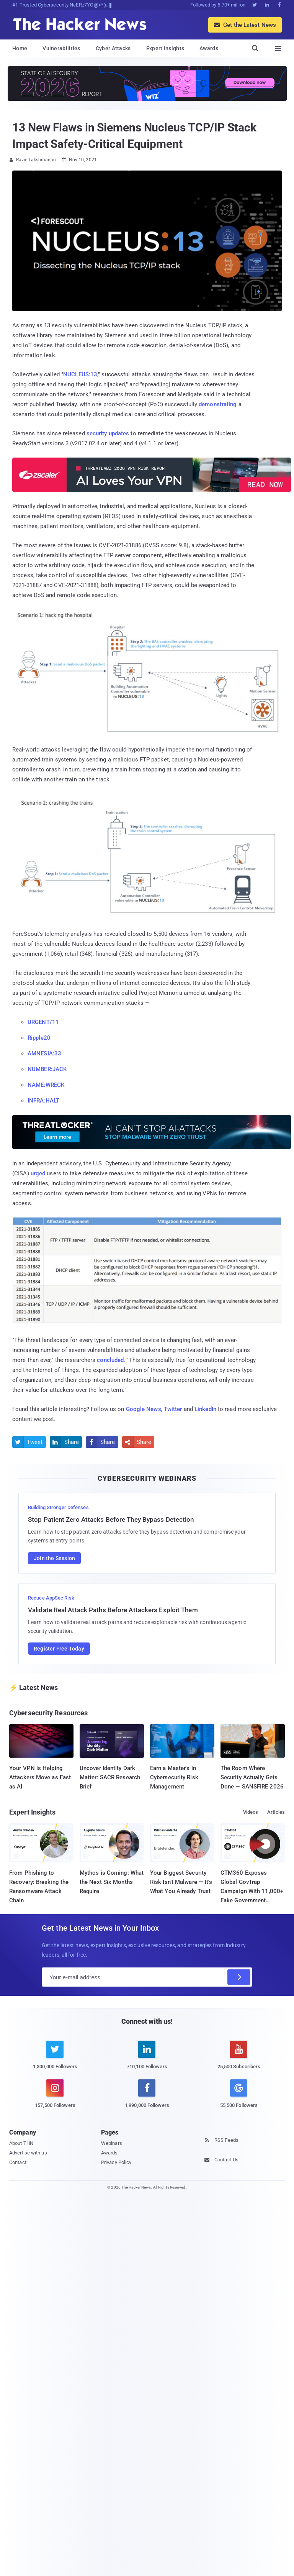  What do you see at coordinates (205, 1409) in the screenshot?
I see `LinkedIn` at bounding box center [205, 1409].